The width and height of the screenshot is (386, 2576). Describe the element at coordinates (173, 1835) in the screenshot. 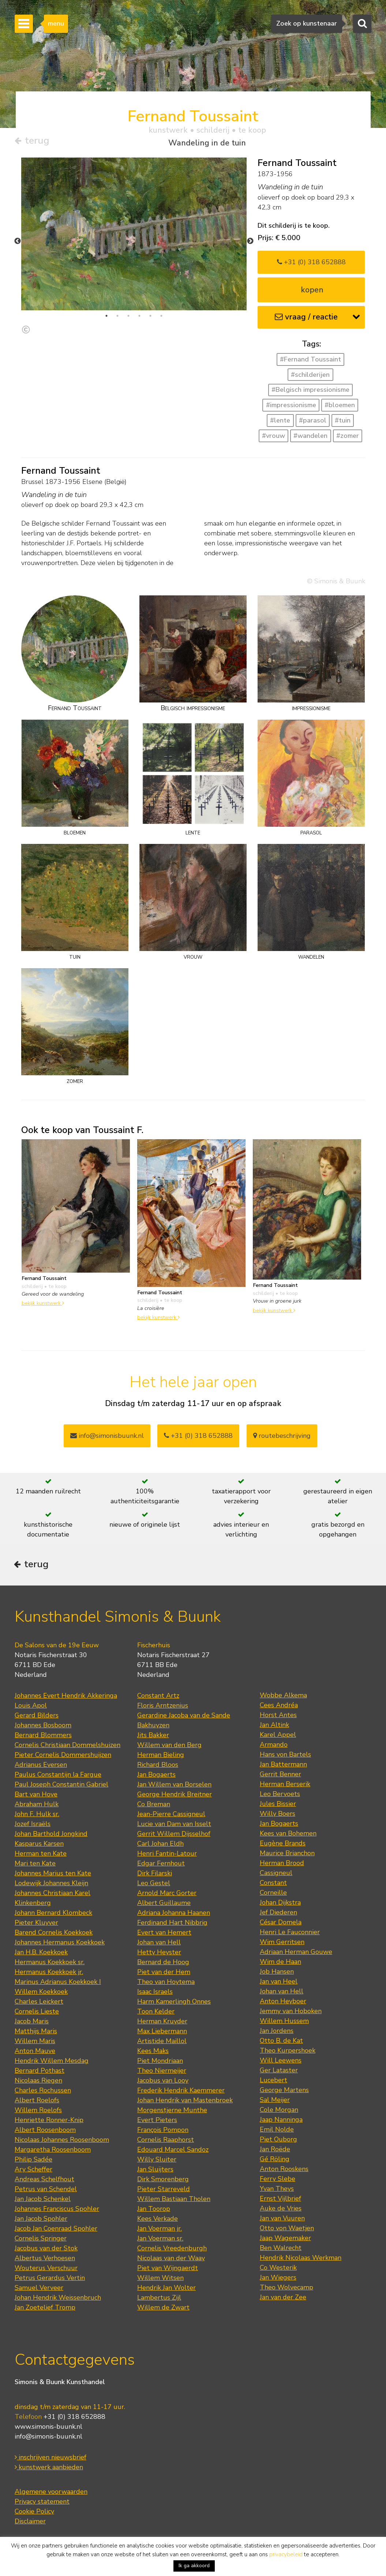

I see `Gerrit Willem Dijsselhof` at that location.